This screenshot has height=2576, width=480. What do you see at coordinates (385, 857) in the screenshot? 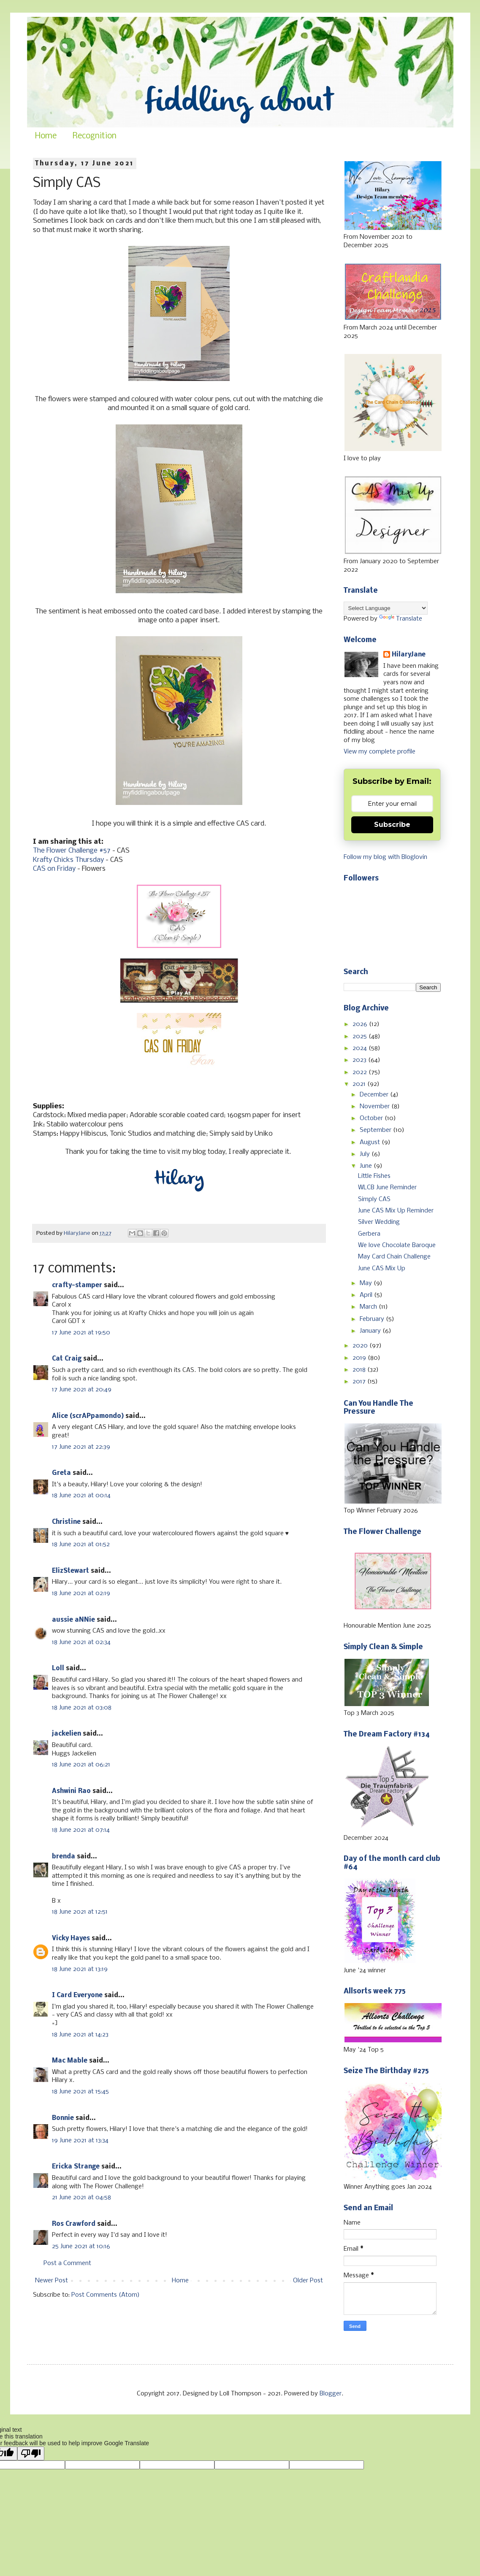
I see `Follow my blog with Bloglovin` at bounding box center [385, 857].